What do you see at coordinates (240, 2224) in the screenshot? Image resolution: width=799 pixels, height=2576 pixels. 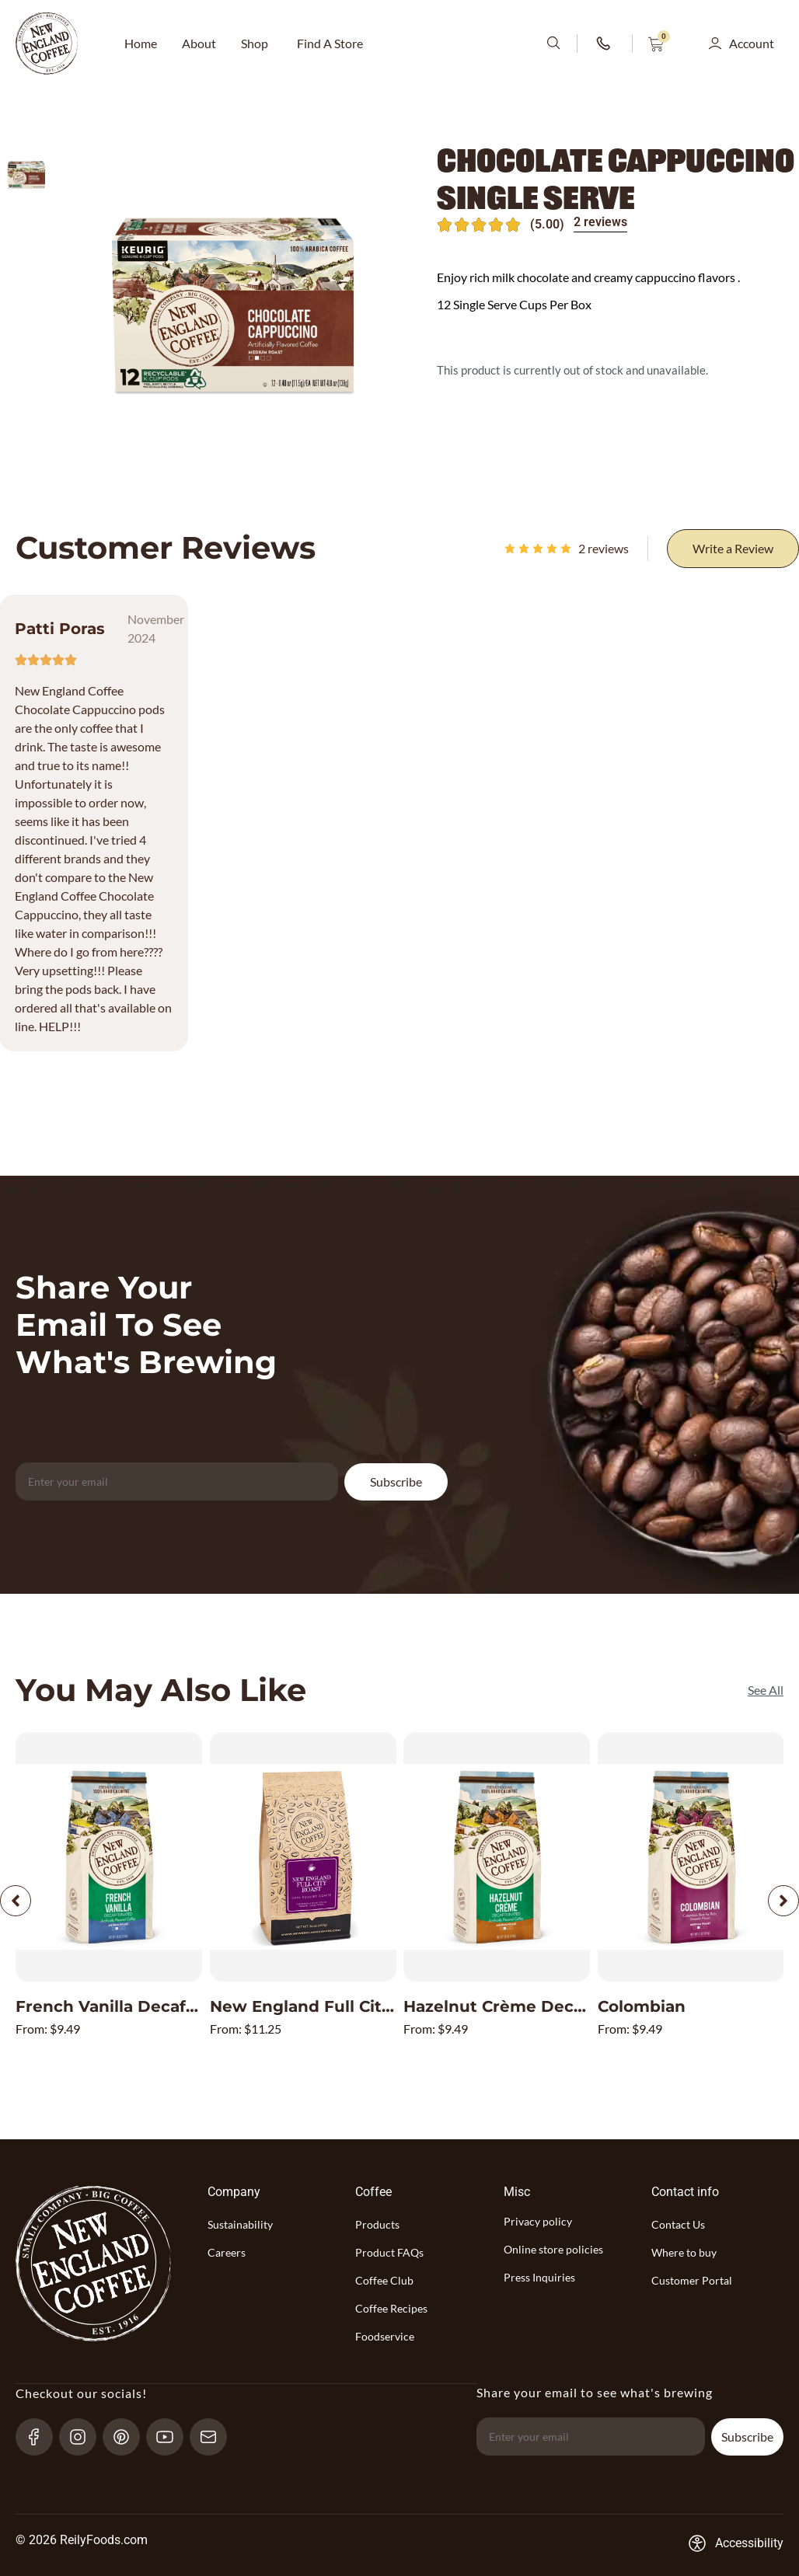 I see `Sustainability` at bounding box center [240, 2224].